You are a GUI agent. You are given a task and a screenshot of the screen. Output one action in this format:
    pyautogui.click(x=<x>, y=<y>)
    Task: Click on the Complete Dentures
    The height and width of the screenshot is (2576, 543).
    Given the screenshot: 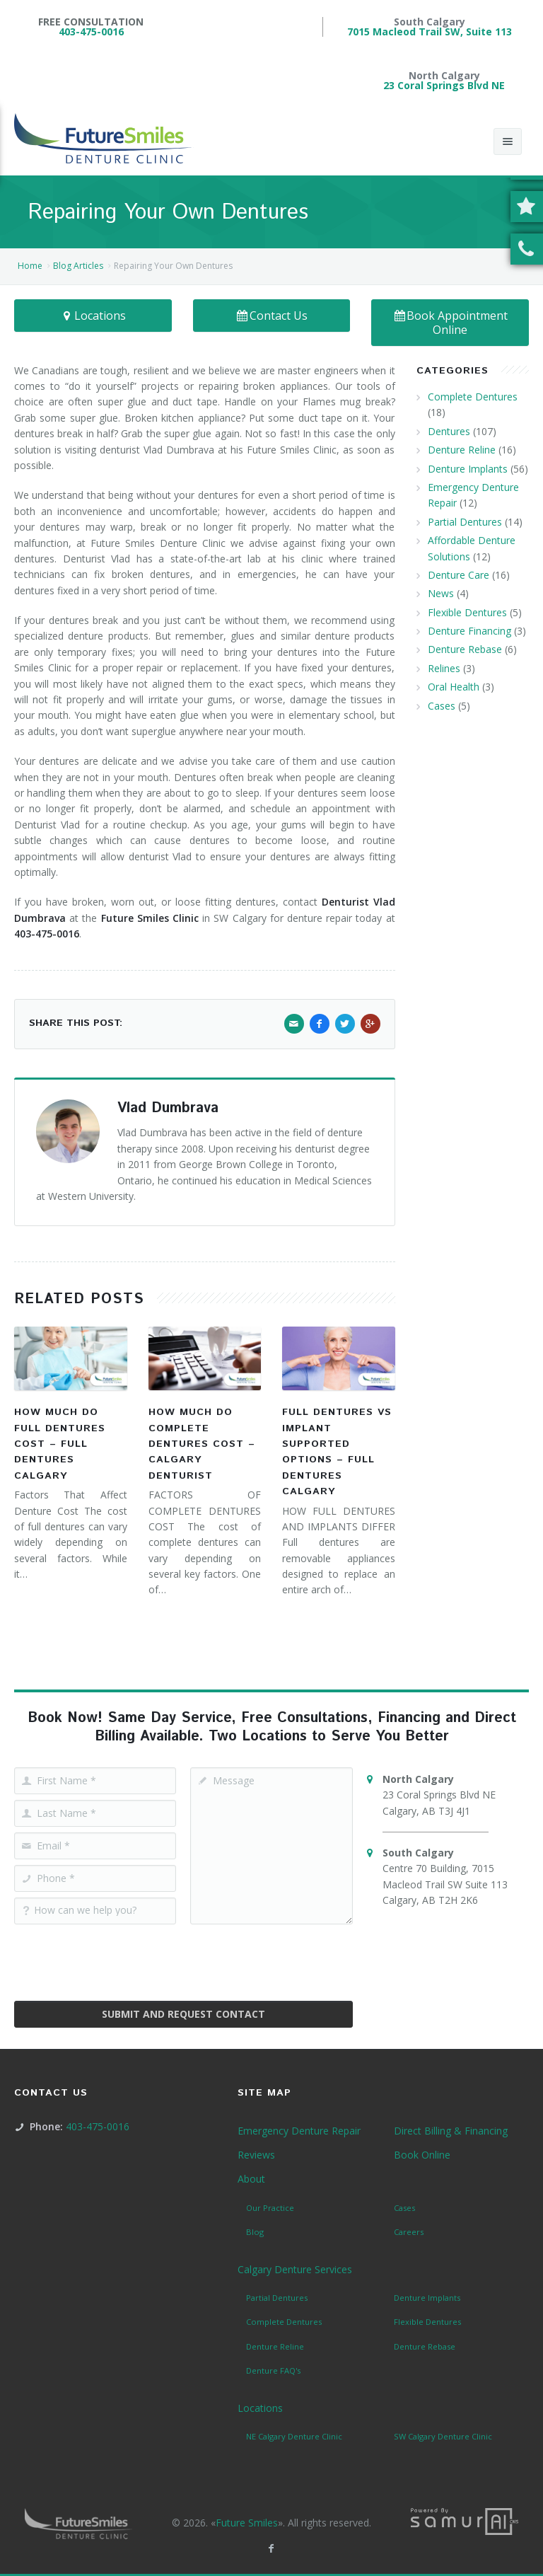 What is the action you would take?
    pyautogui.click(x=473, y=396)
    